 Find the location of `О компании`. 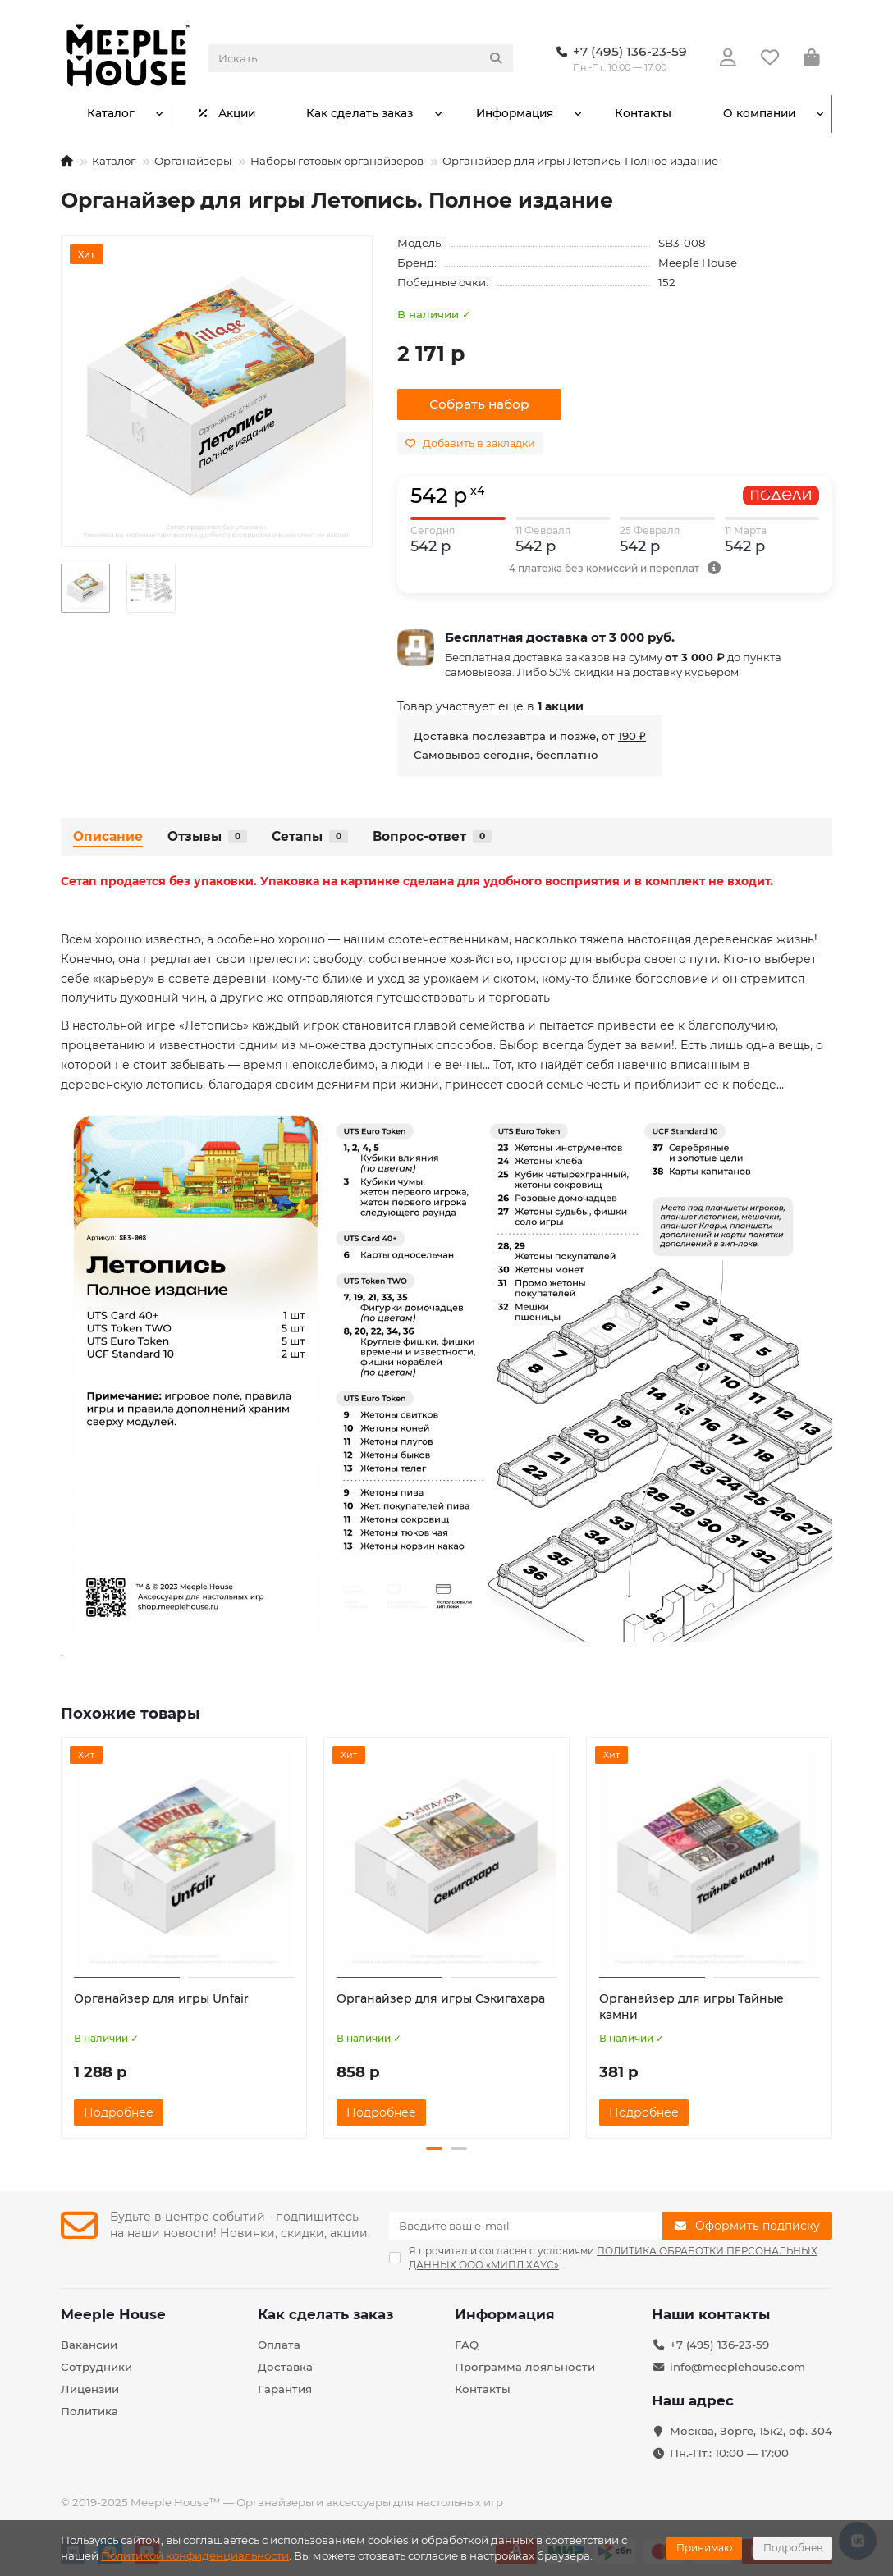

О компании is located at coordinates (759, 114).